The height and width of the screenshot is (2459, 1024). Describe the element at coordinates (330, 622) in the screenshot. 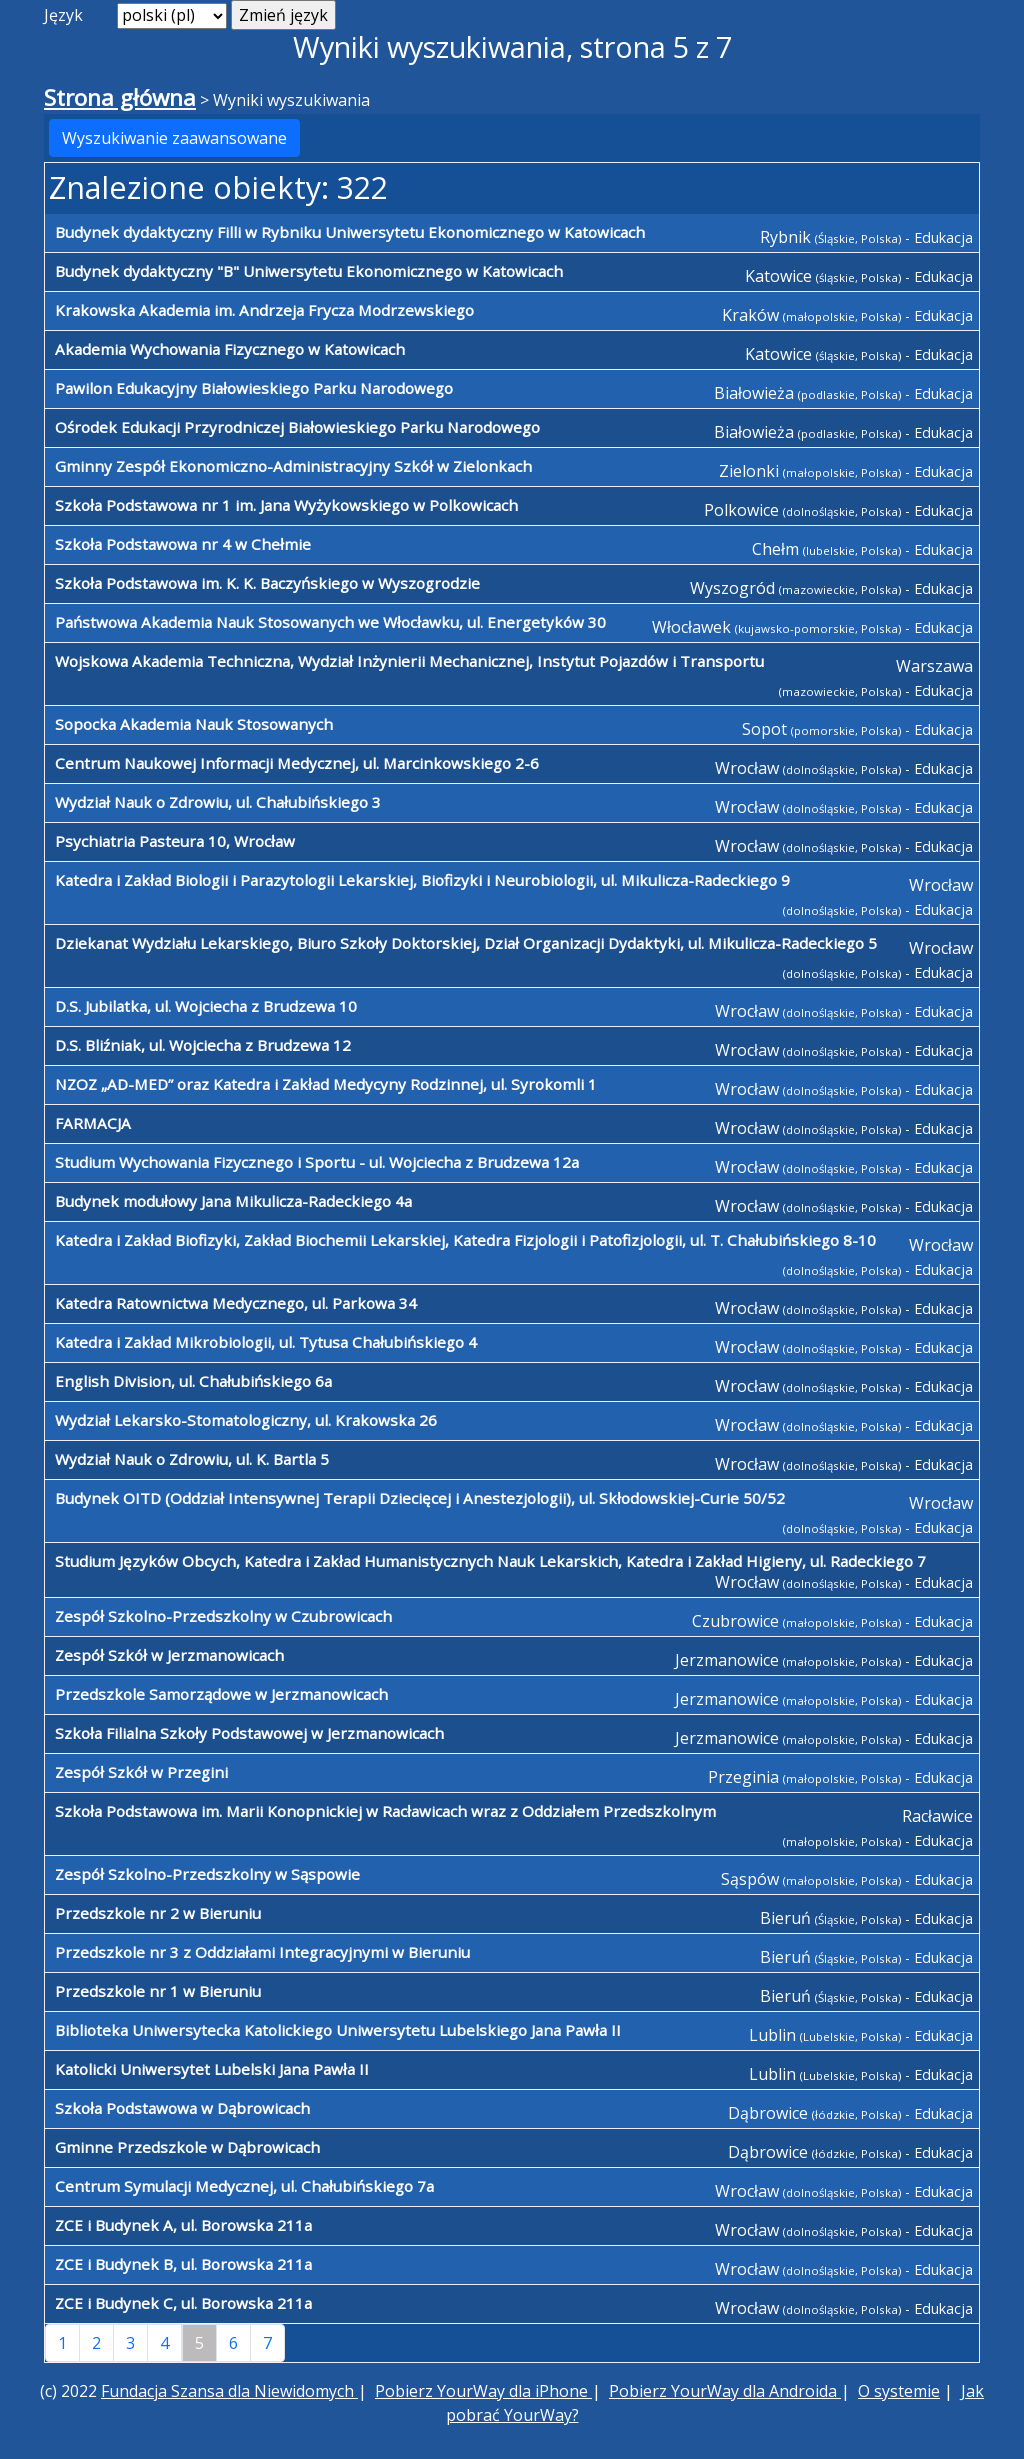

I see `Państwowa Akademia Nauk Stosowanych we Włocławku, ul. Energetyków 30` at that location.